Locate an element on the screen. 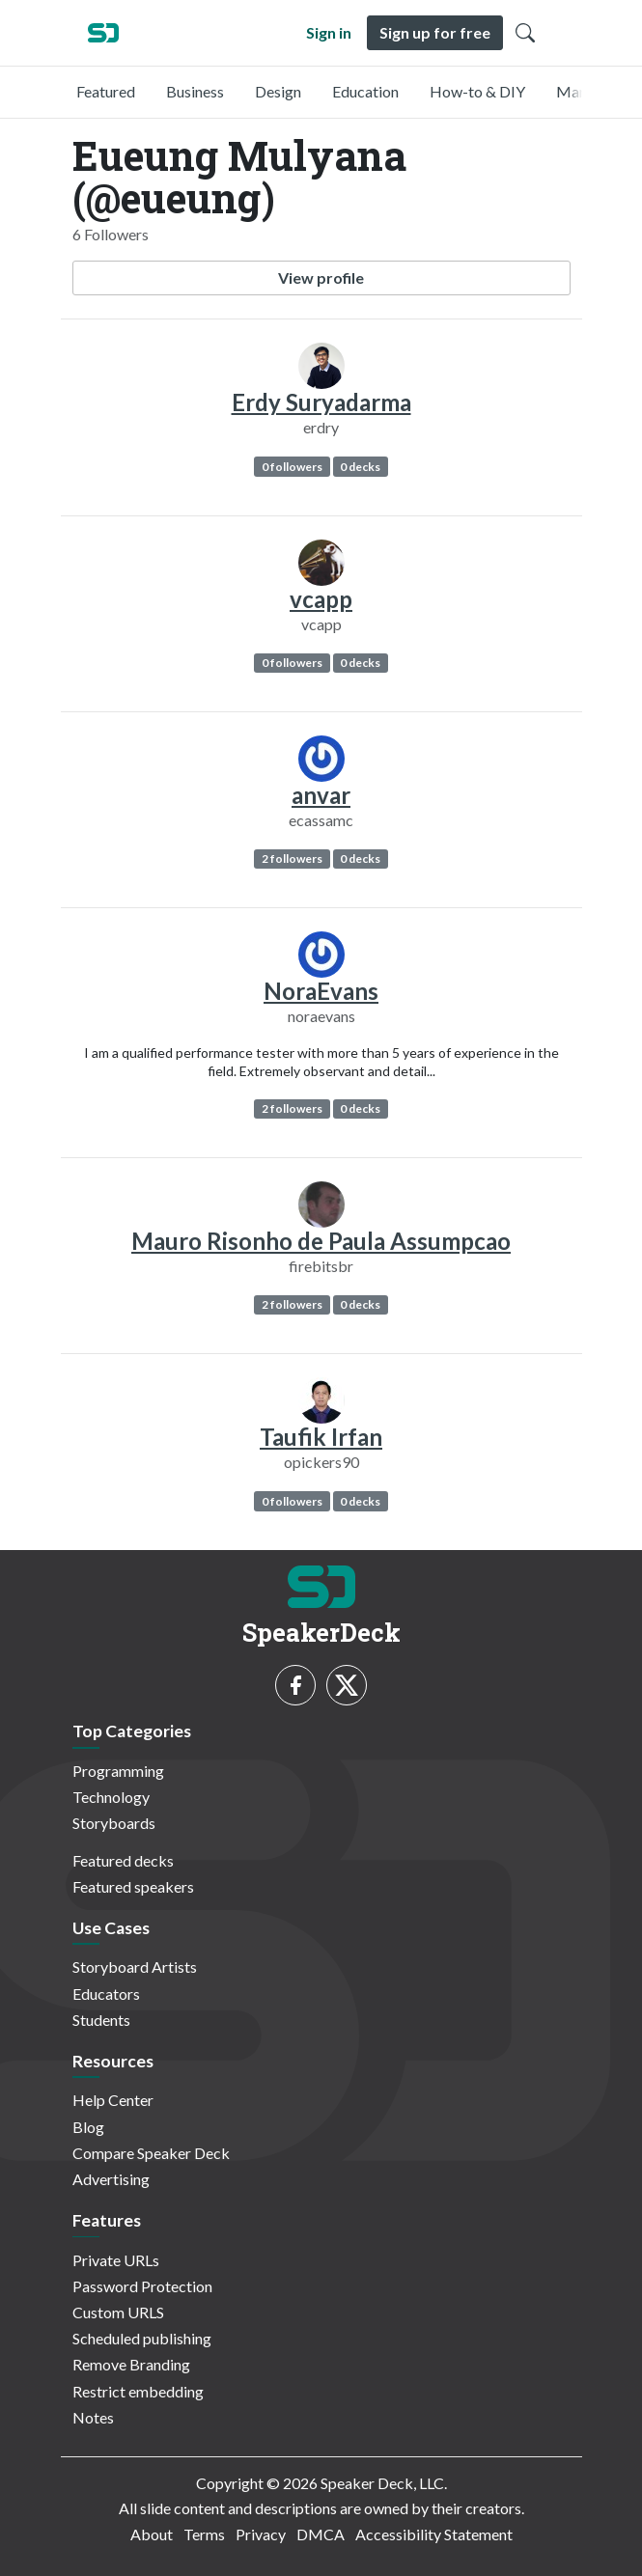 The width and height of the screenshot is (642, 2576). Custom URLS is located at coordinates (118, 2312).